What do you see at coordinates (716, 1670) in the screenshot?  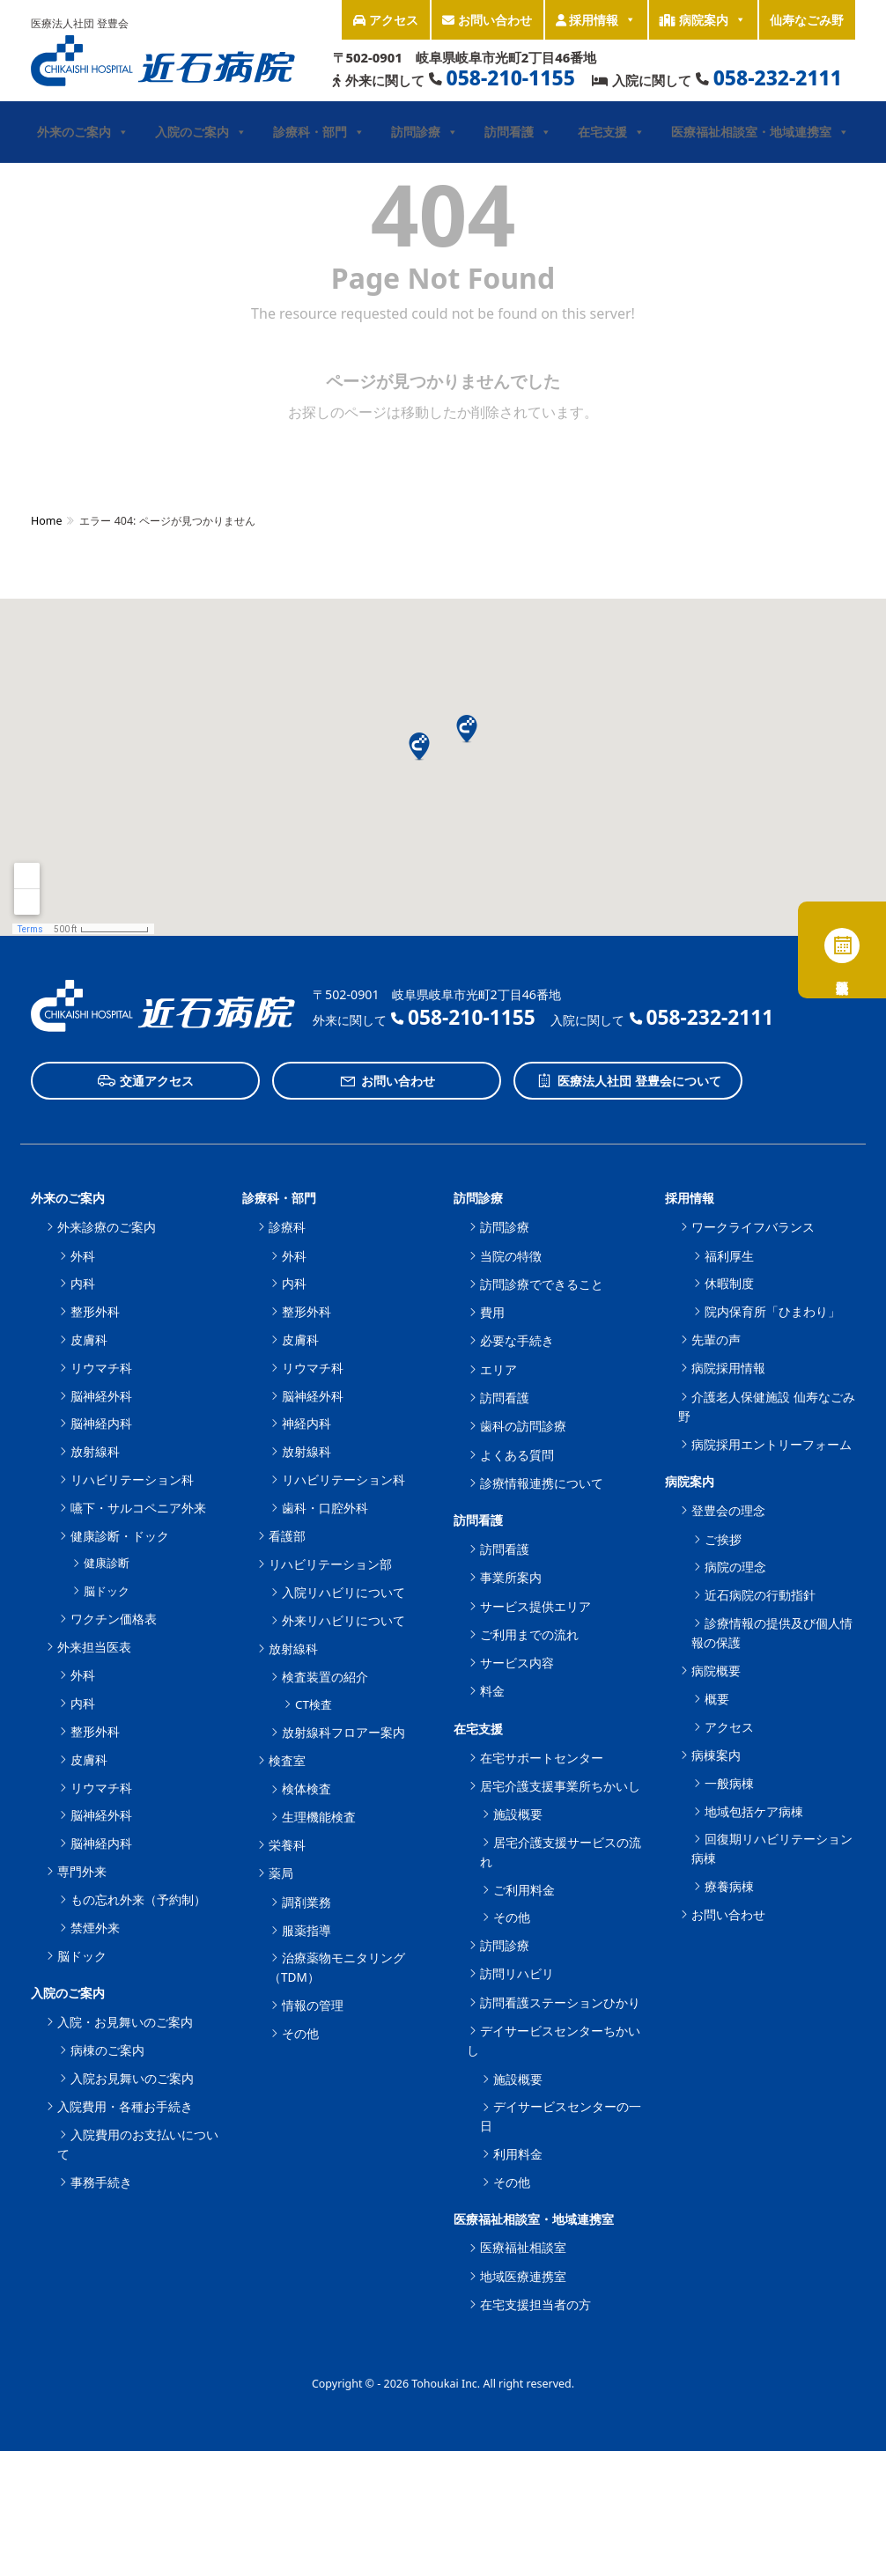 I see `病院概要` at bounding box center [716, 1670].